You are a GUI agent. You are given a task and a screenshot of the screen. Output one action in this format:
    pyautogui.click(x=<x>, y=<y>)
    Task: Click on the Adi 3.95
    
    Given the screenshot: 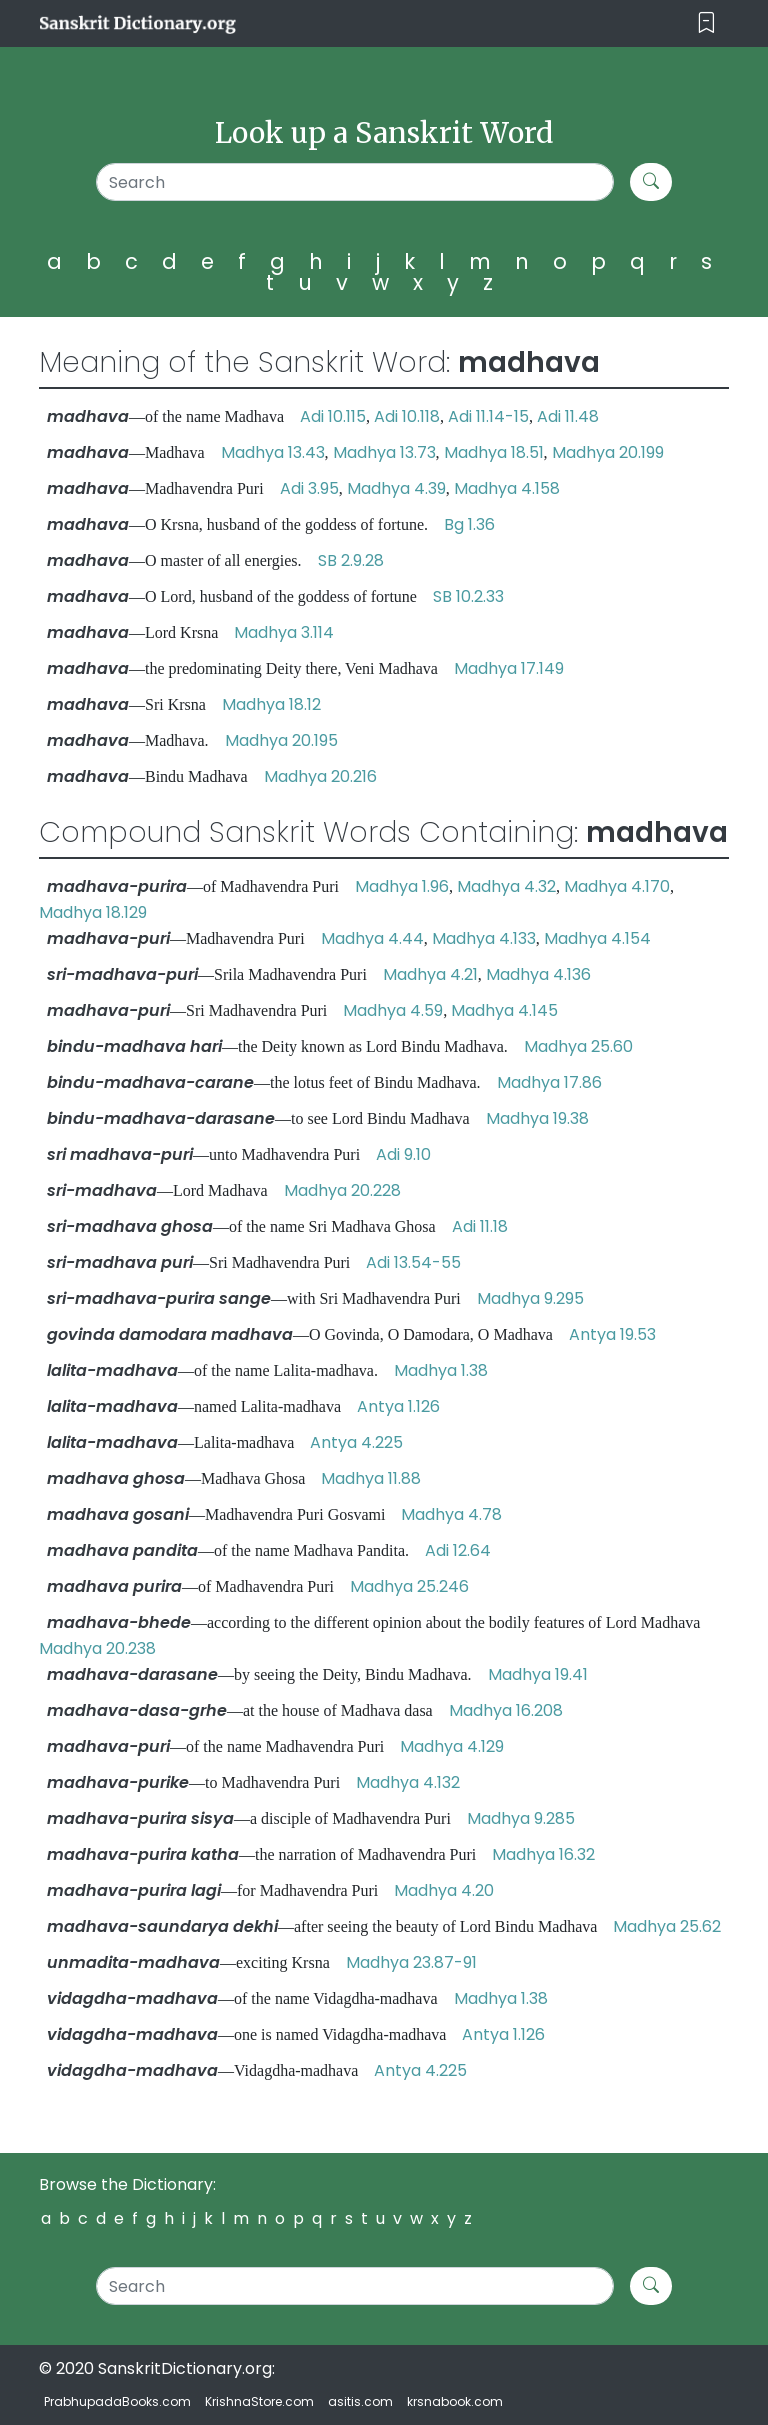 What is the action you would take?
    pyautogui.click(x=309, y=488)
    